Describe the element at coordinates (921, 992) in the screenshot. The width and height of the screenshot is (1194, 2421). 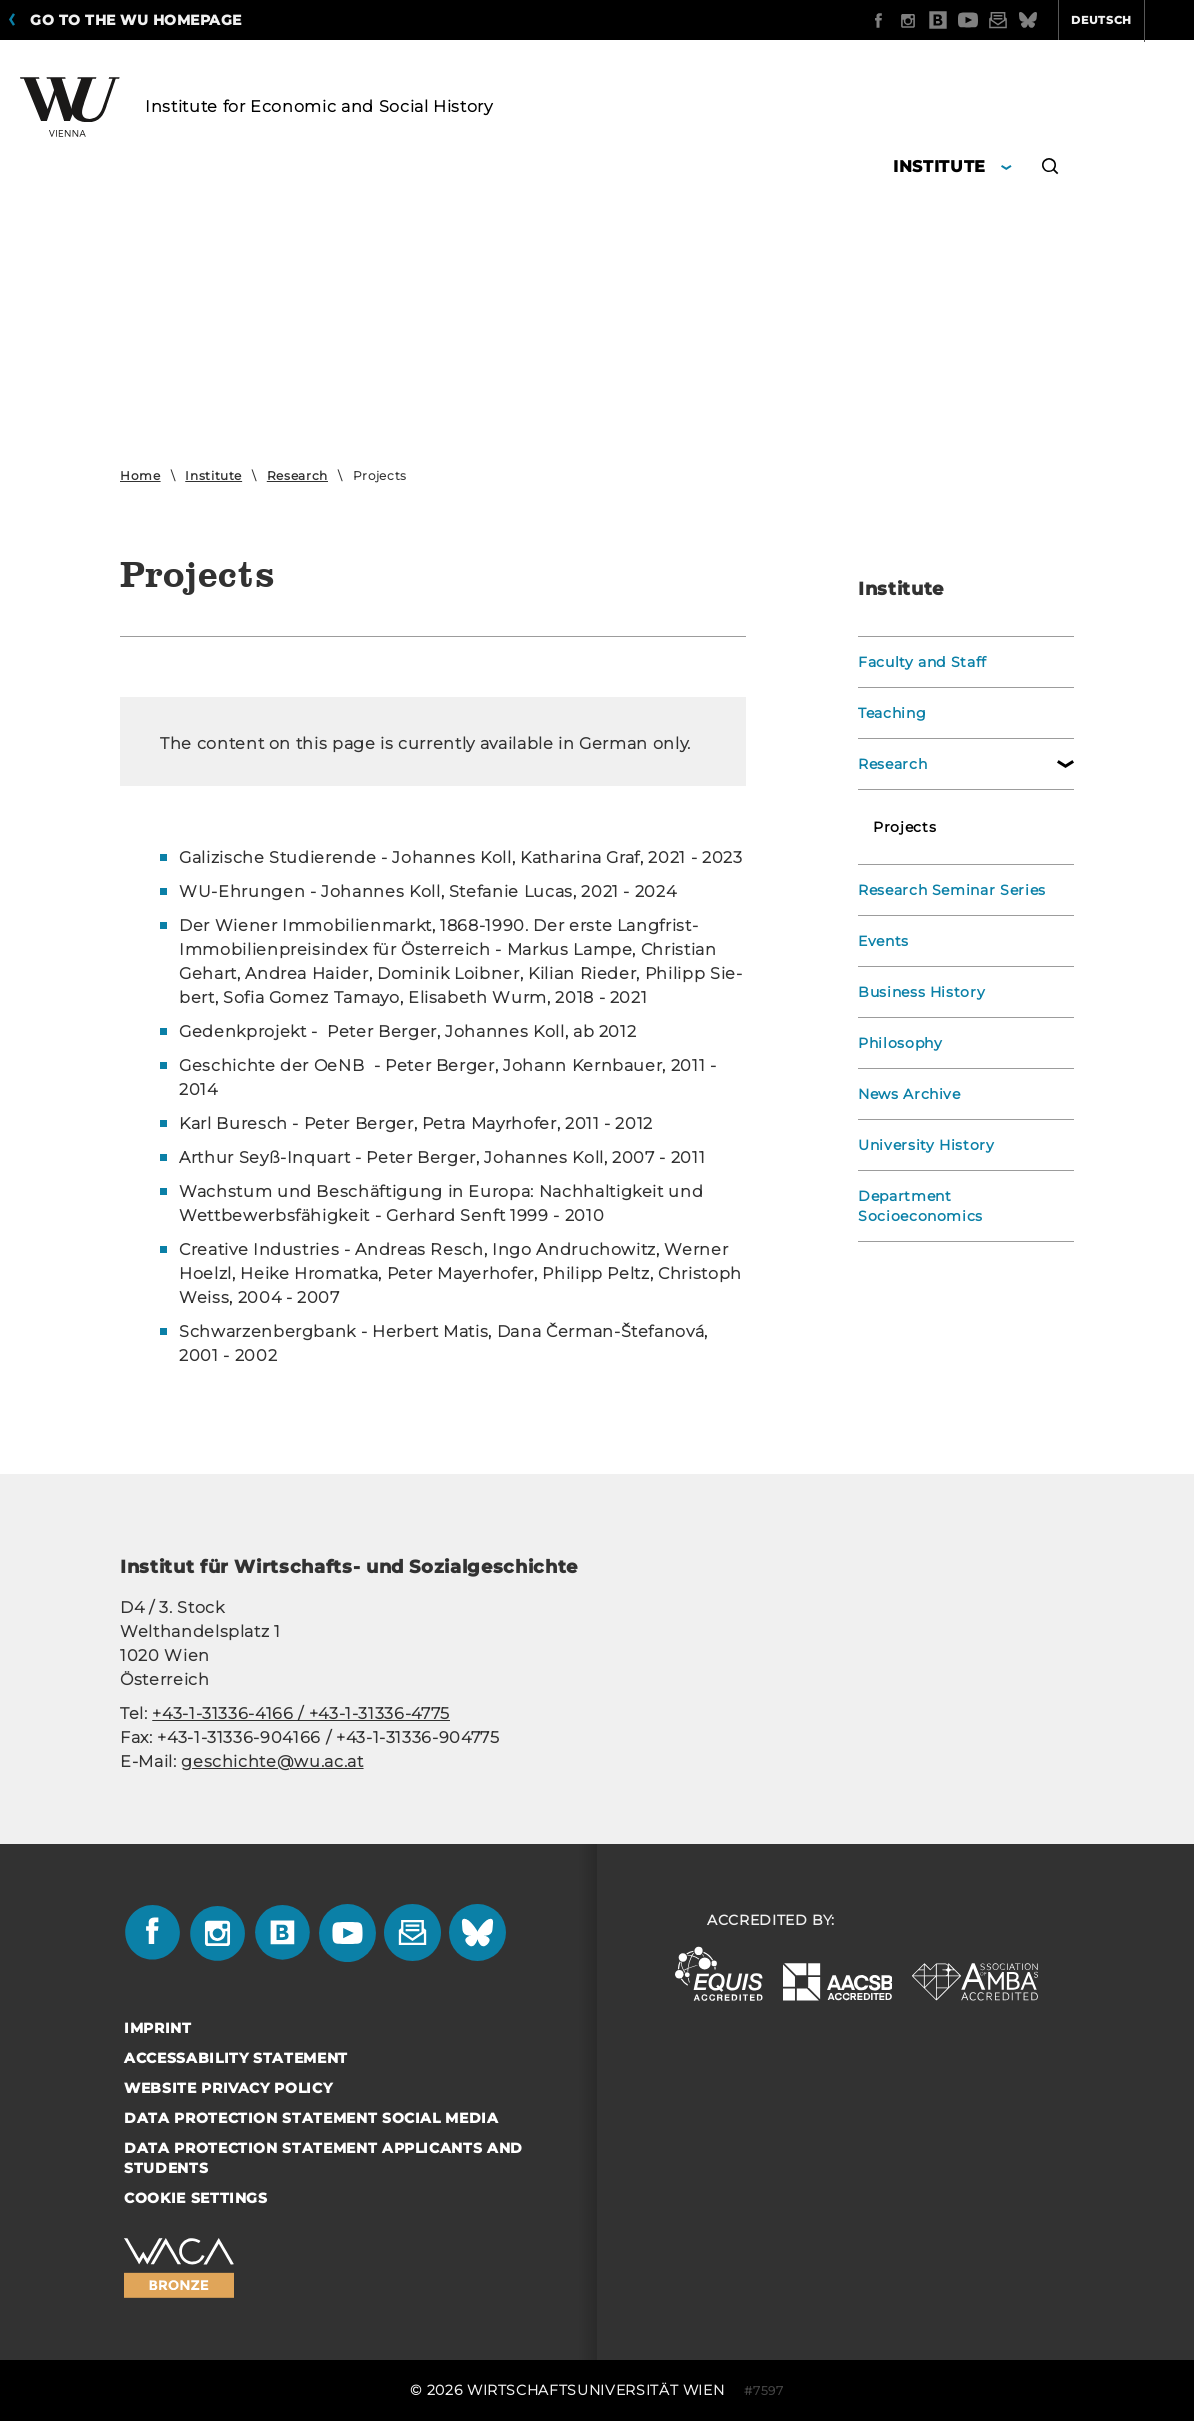
I see `Business History` at that location.